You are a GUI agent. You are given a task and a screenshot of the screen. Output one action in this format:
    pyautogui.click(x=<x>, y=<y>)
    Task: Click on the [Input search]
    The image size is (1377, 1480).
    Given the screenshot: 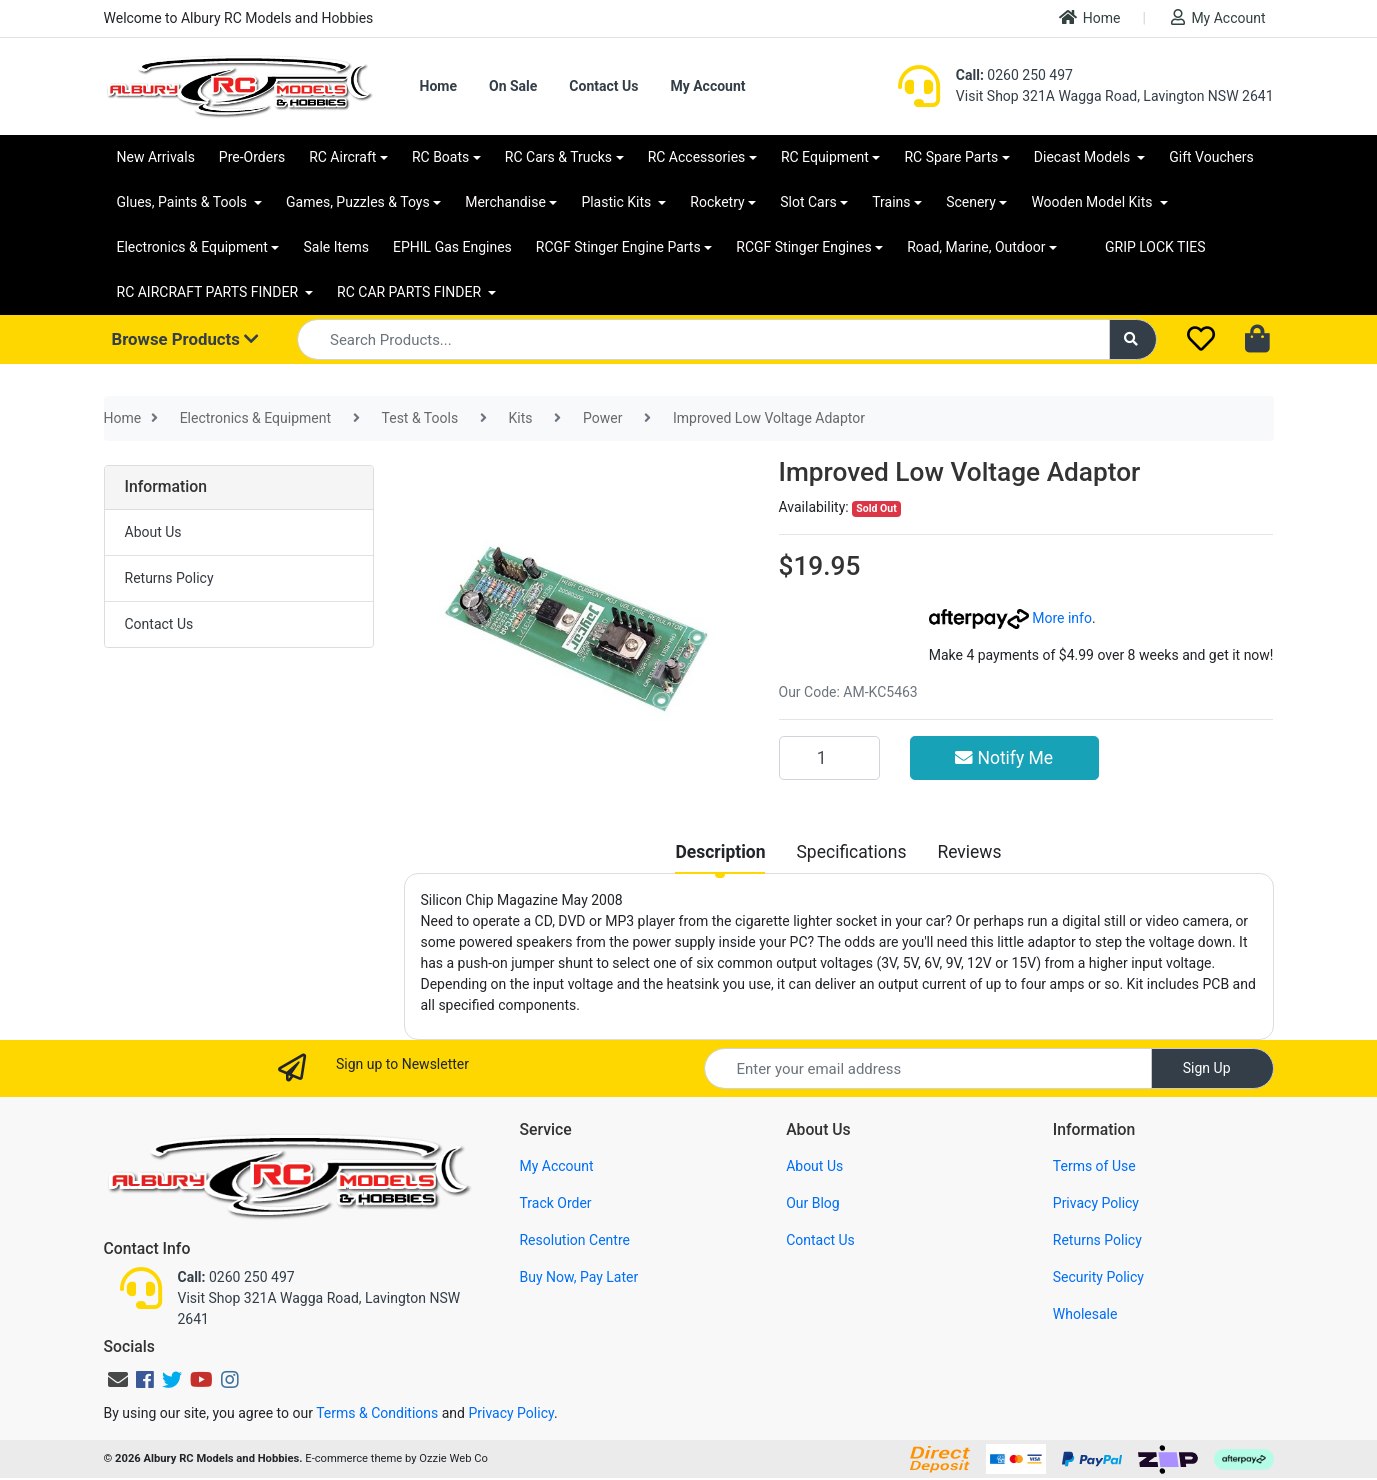 What is the action you would take?
    pyautogui.click(x=703, y=339)
    